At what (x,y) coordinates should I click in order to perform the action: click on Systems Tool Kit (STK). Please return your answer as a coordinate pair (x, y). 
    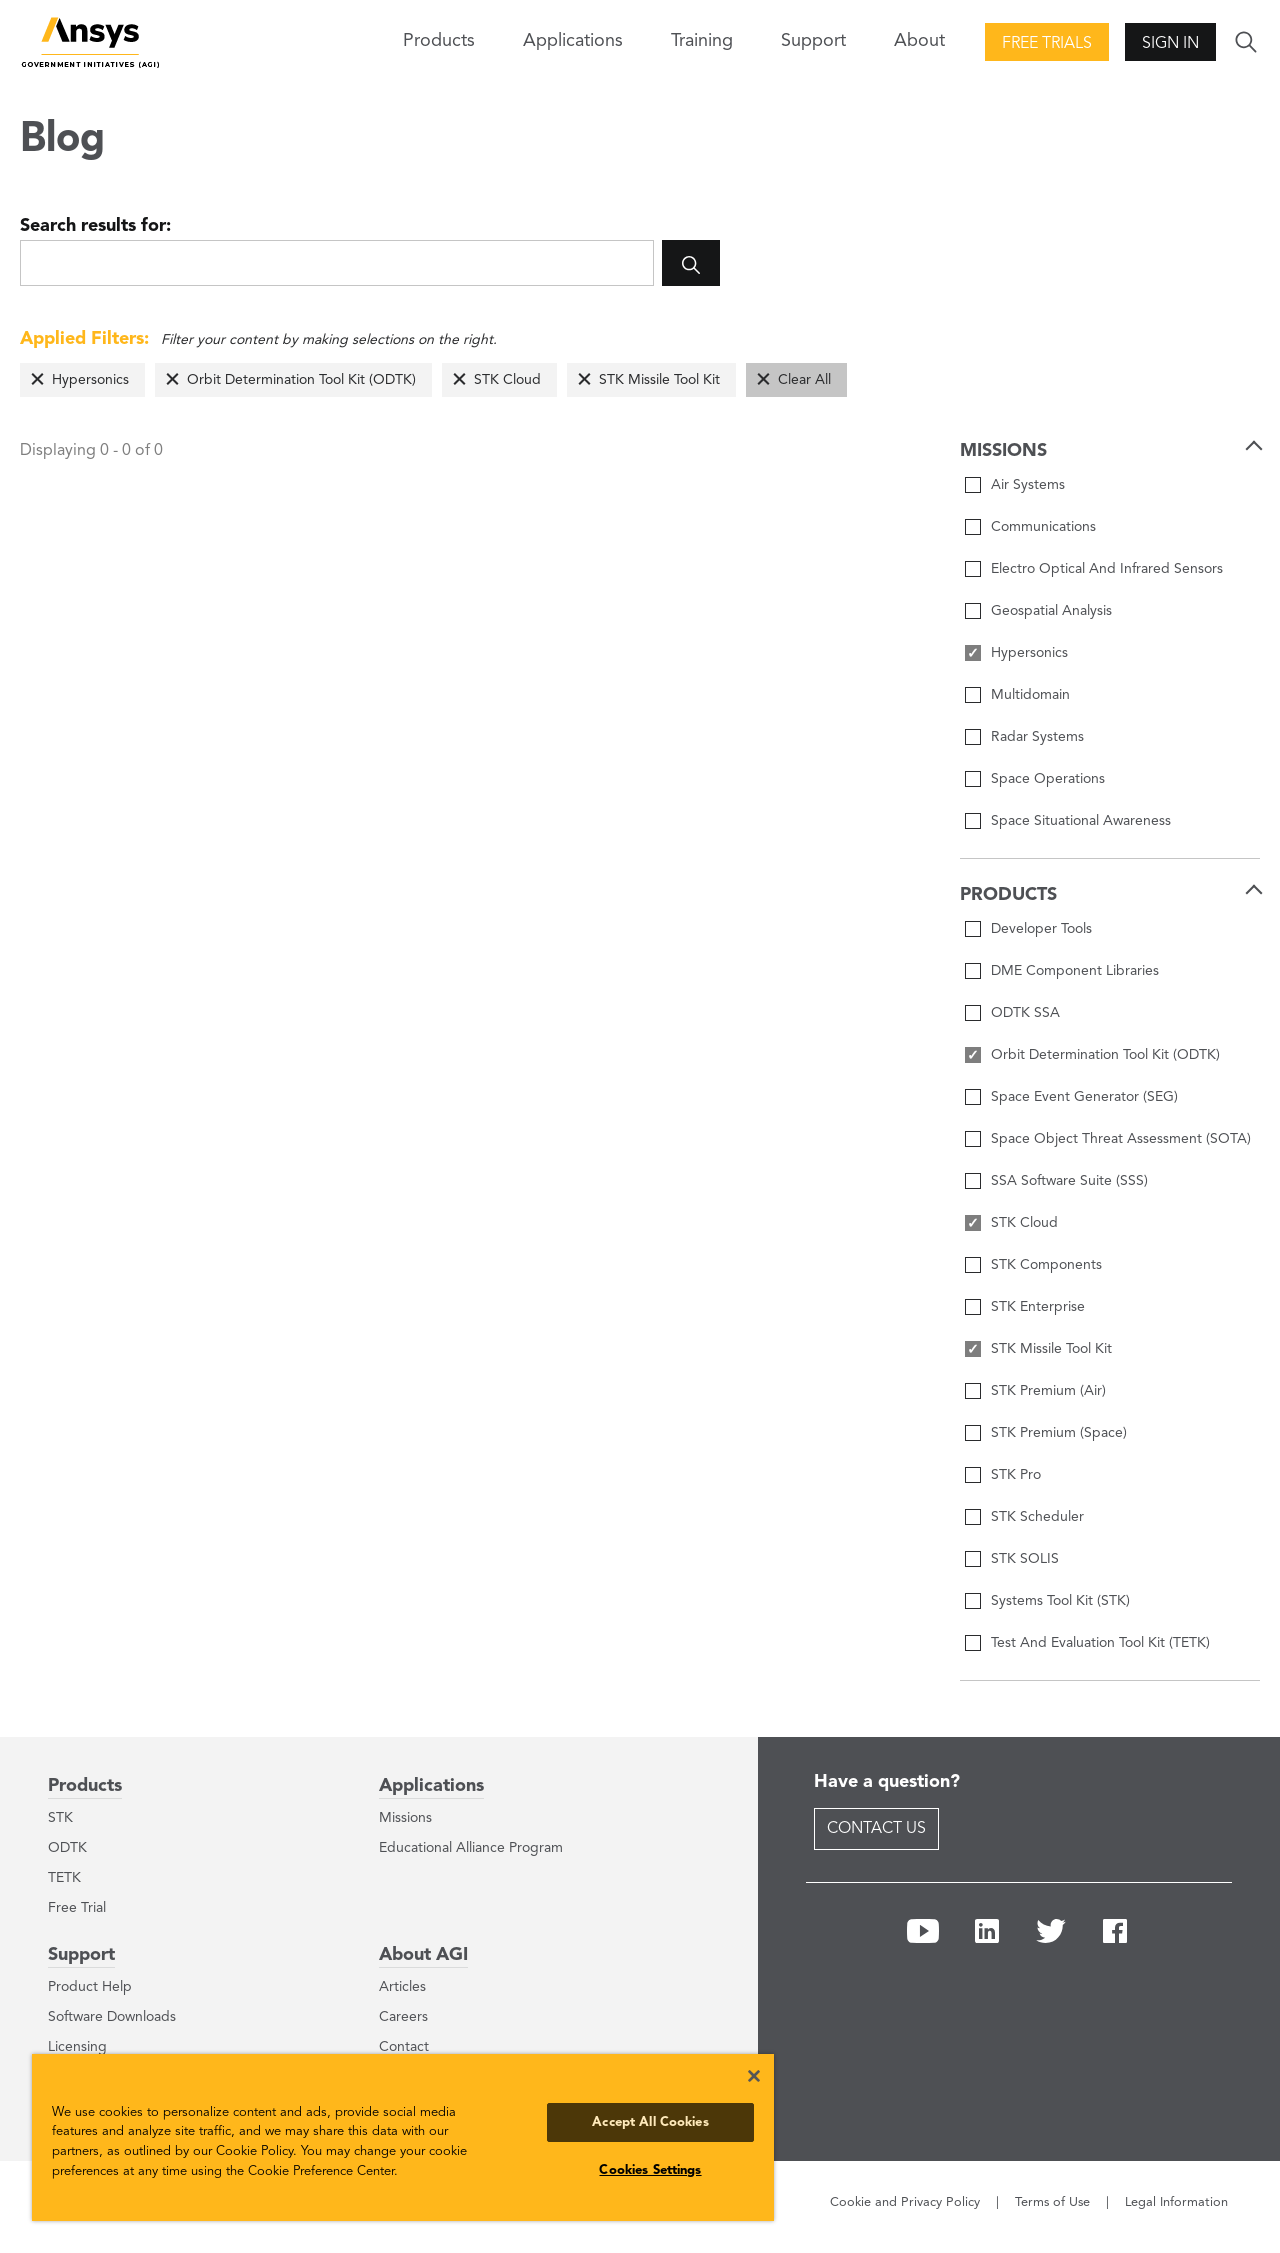
    Looking at the image, I should click on (1060, 1601).